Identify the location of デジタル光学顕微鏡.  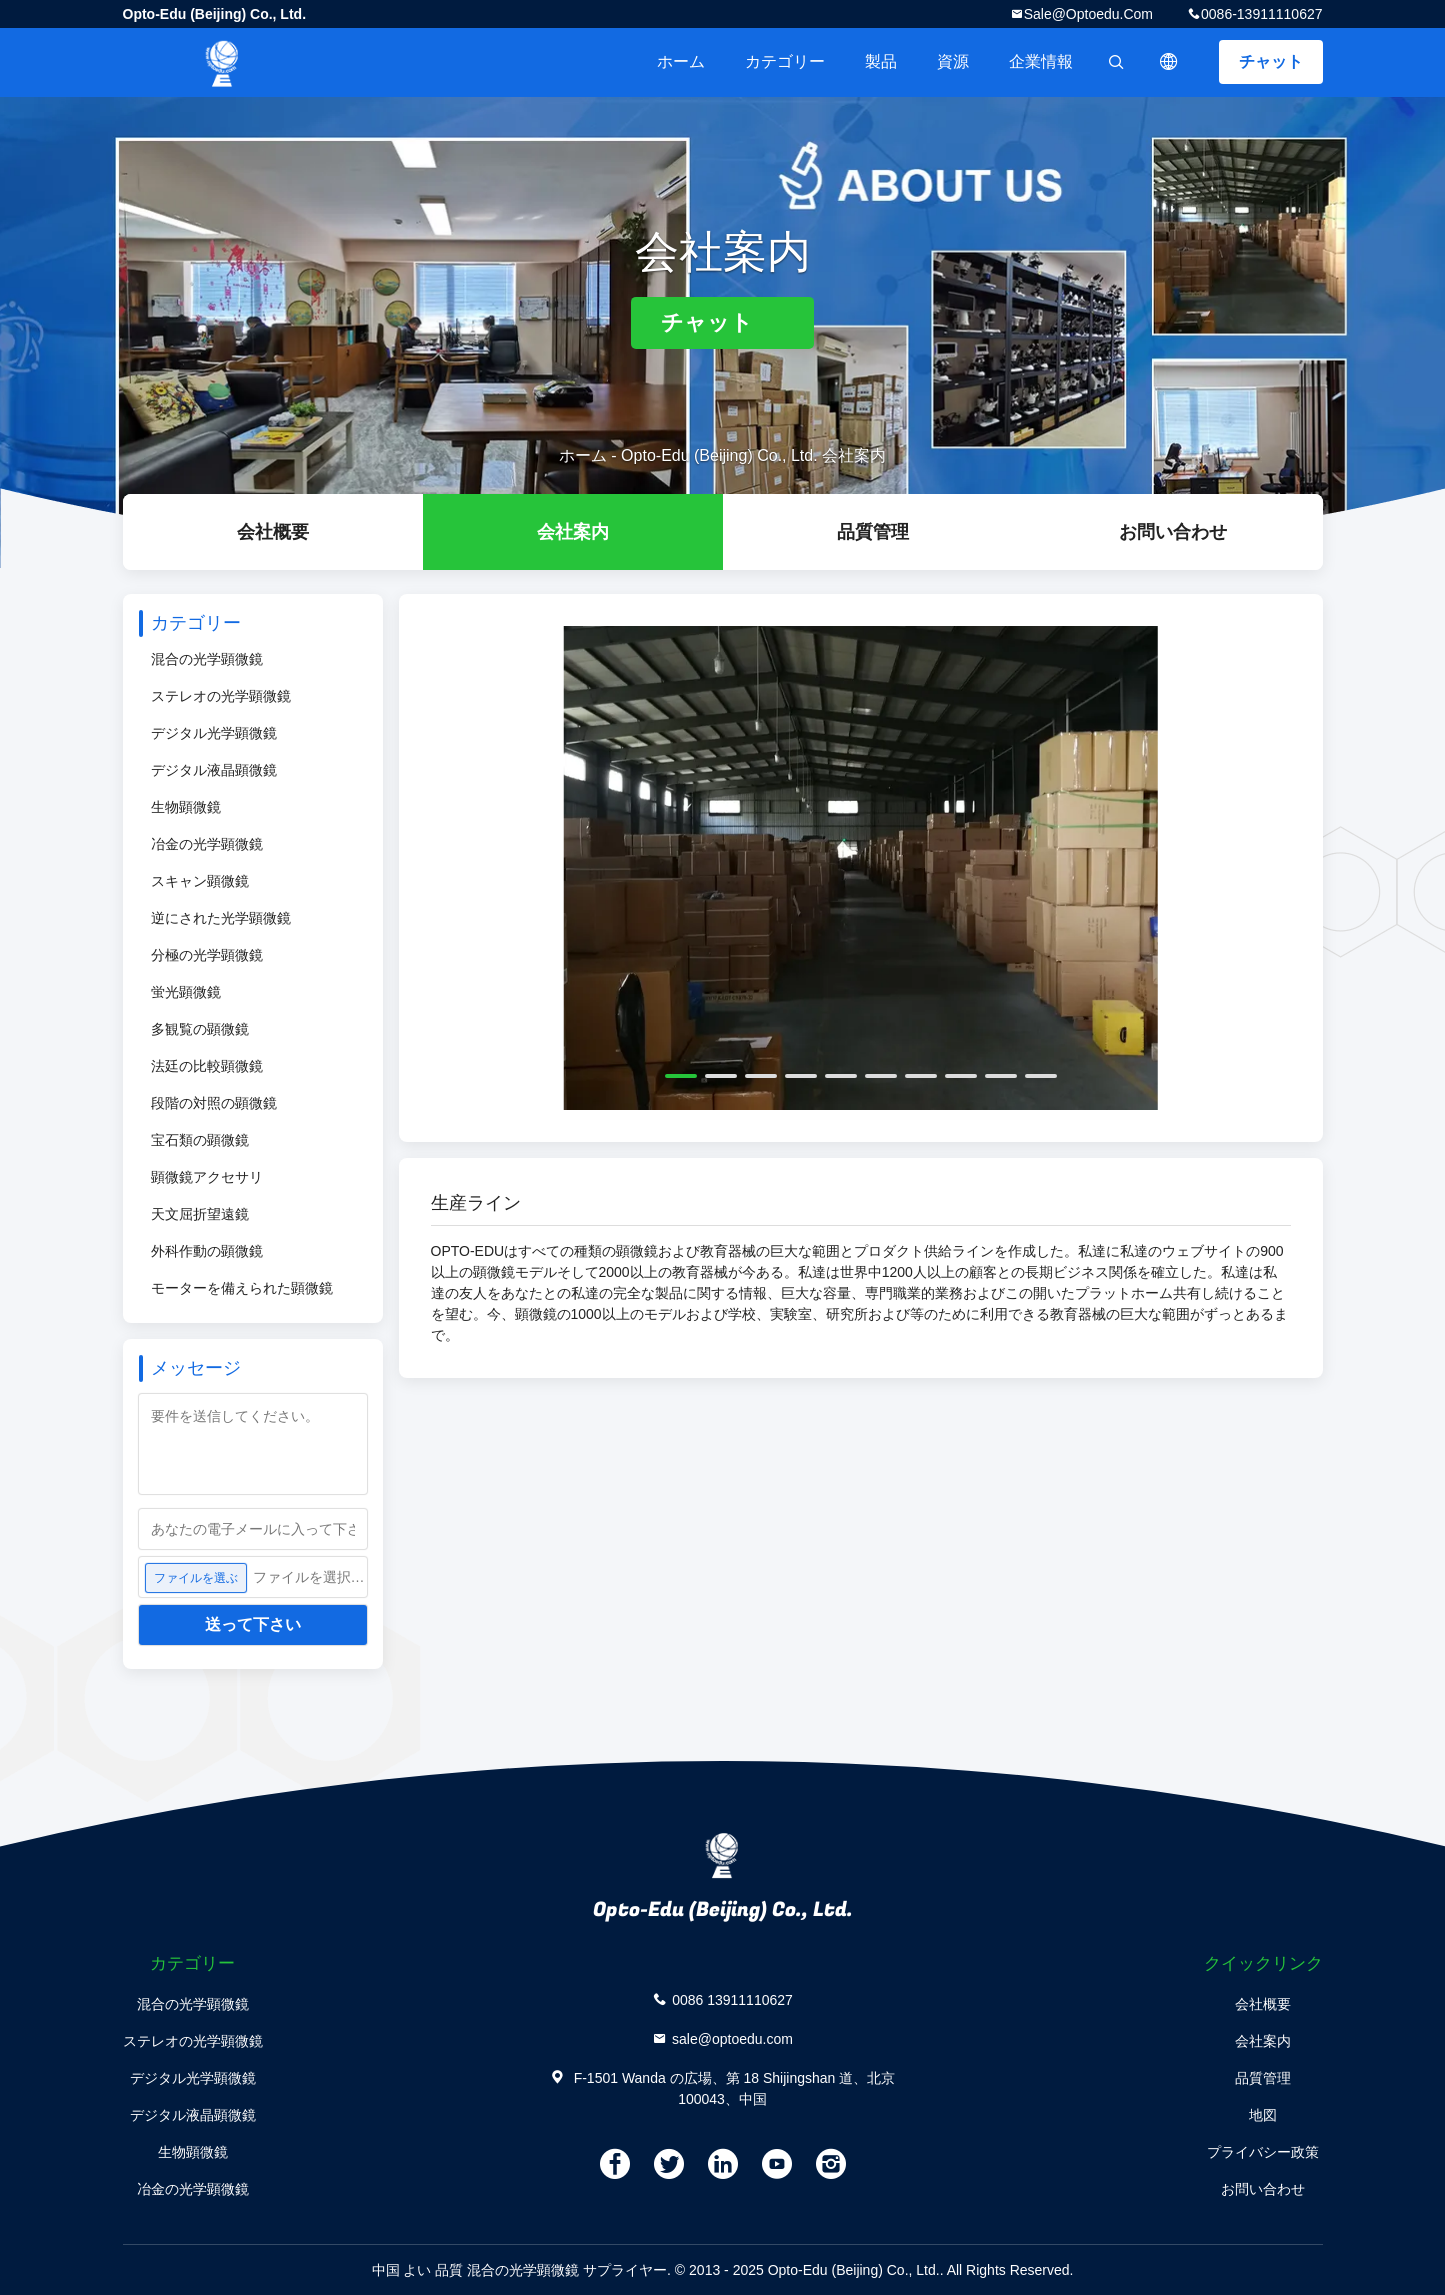
(214, 733).